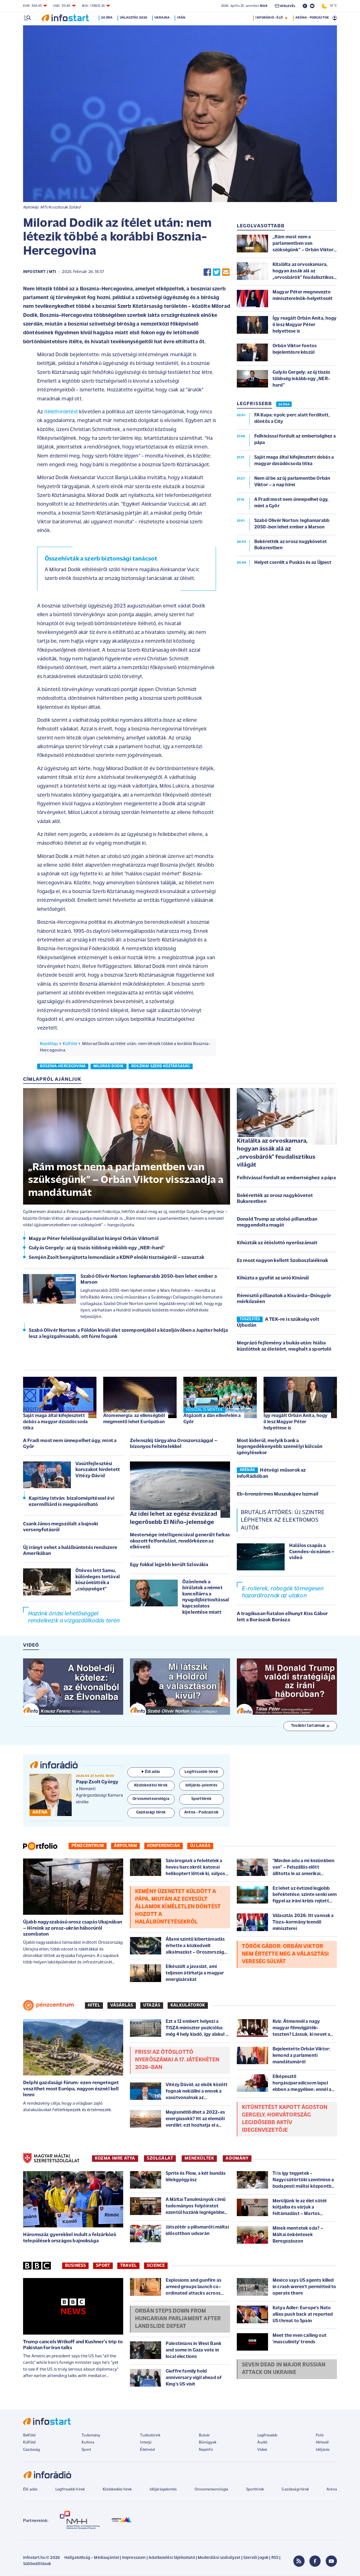 This screenshot has width=360, height=2576. I want to click on Vasútfejlesztési korszakot hirdetett Vitézy Dávid, so click(97, 1470).